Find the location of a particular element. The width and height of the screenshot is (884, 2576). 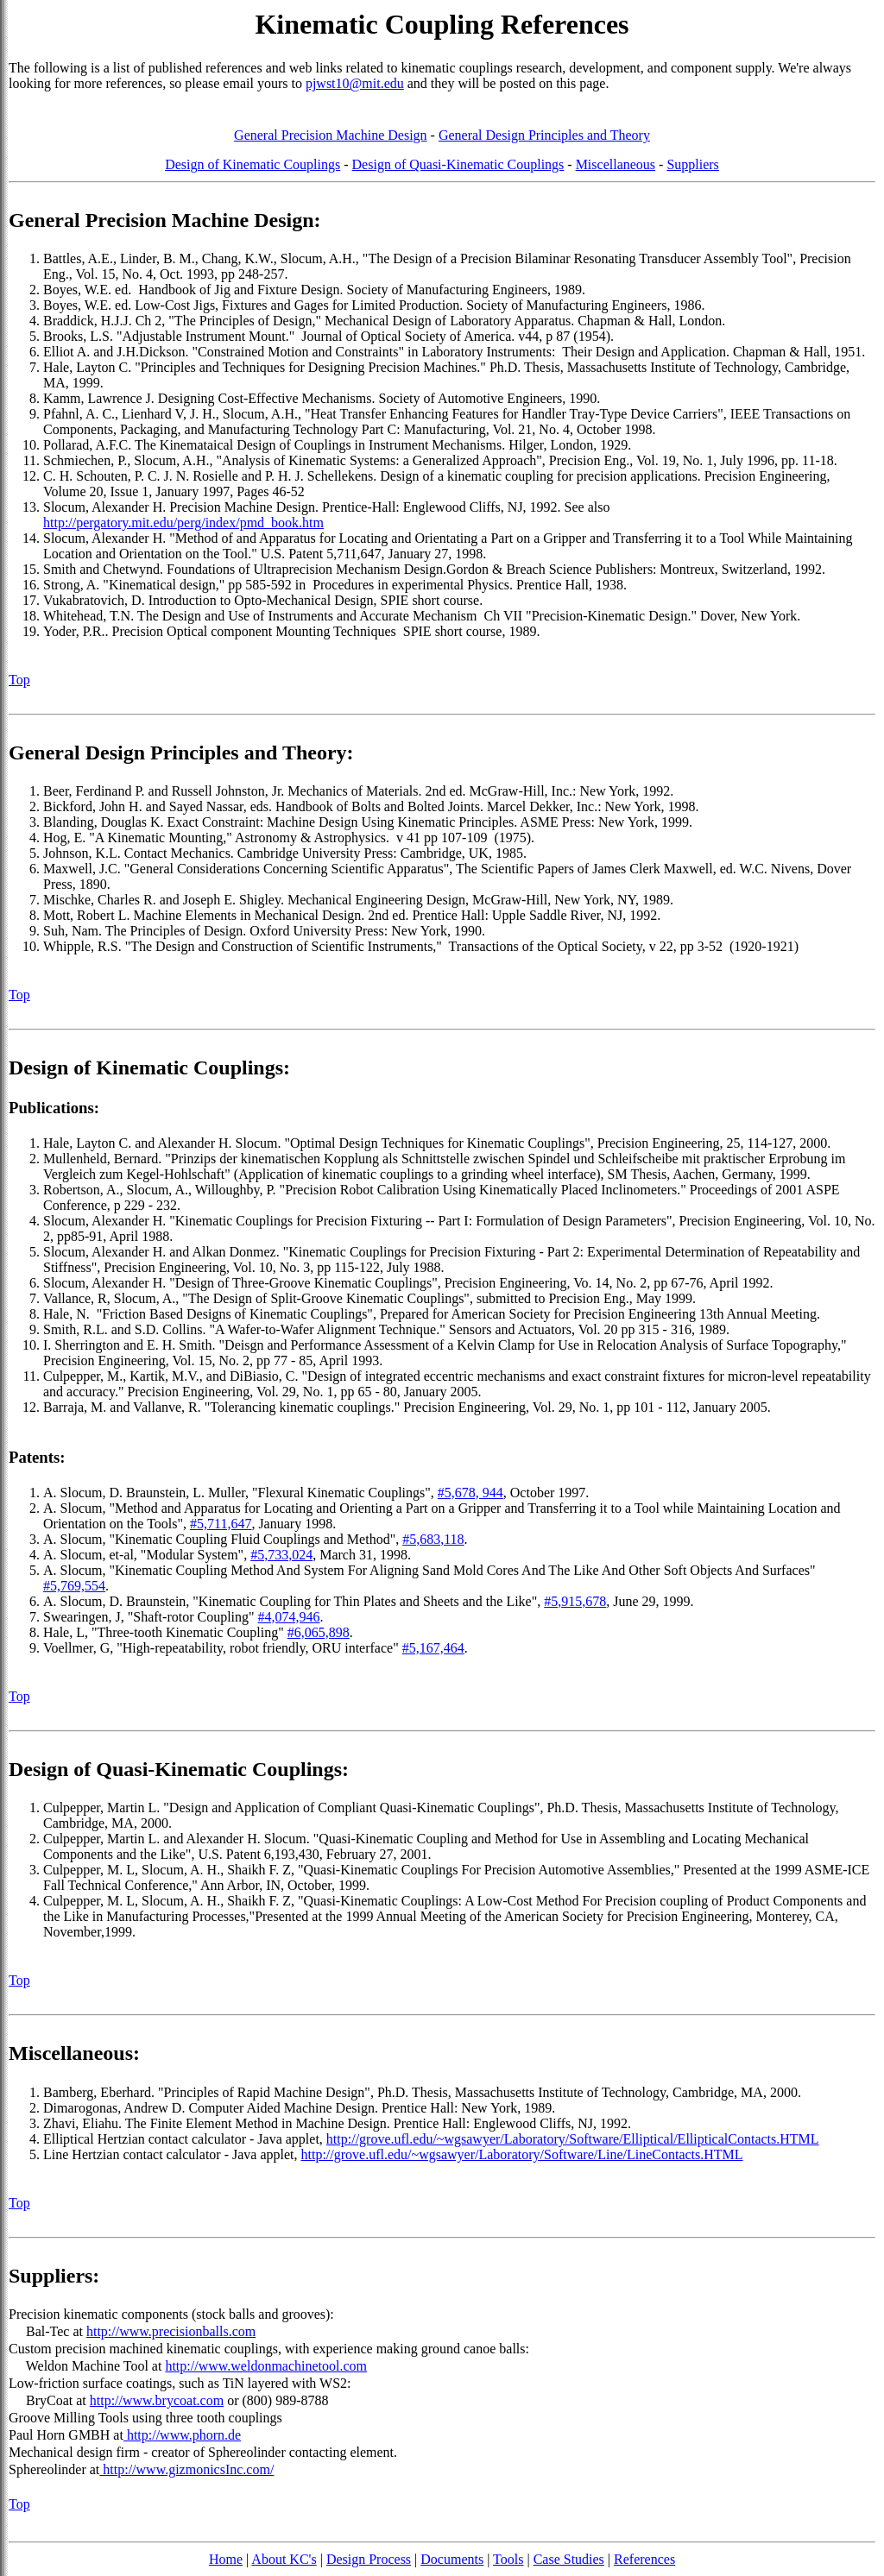

#5,678, 944 is located at coordinates (470, 1492).